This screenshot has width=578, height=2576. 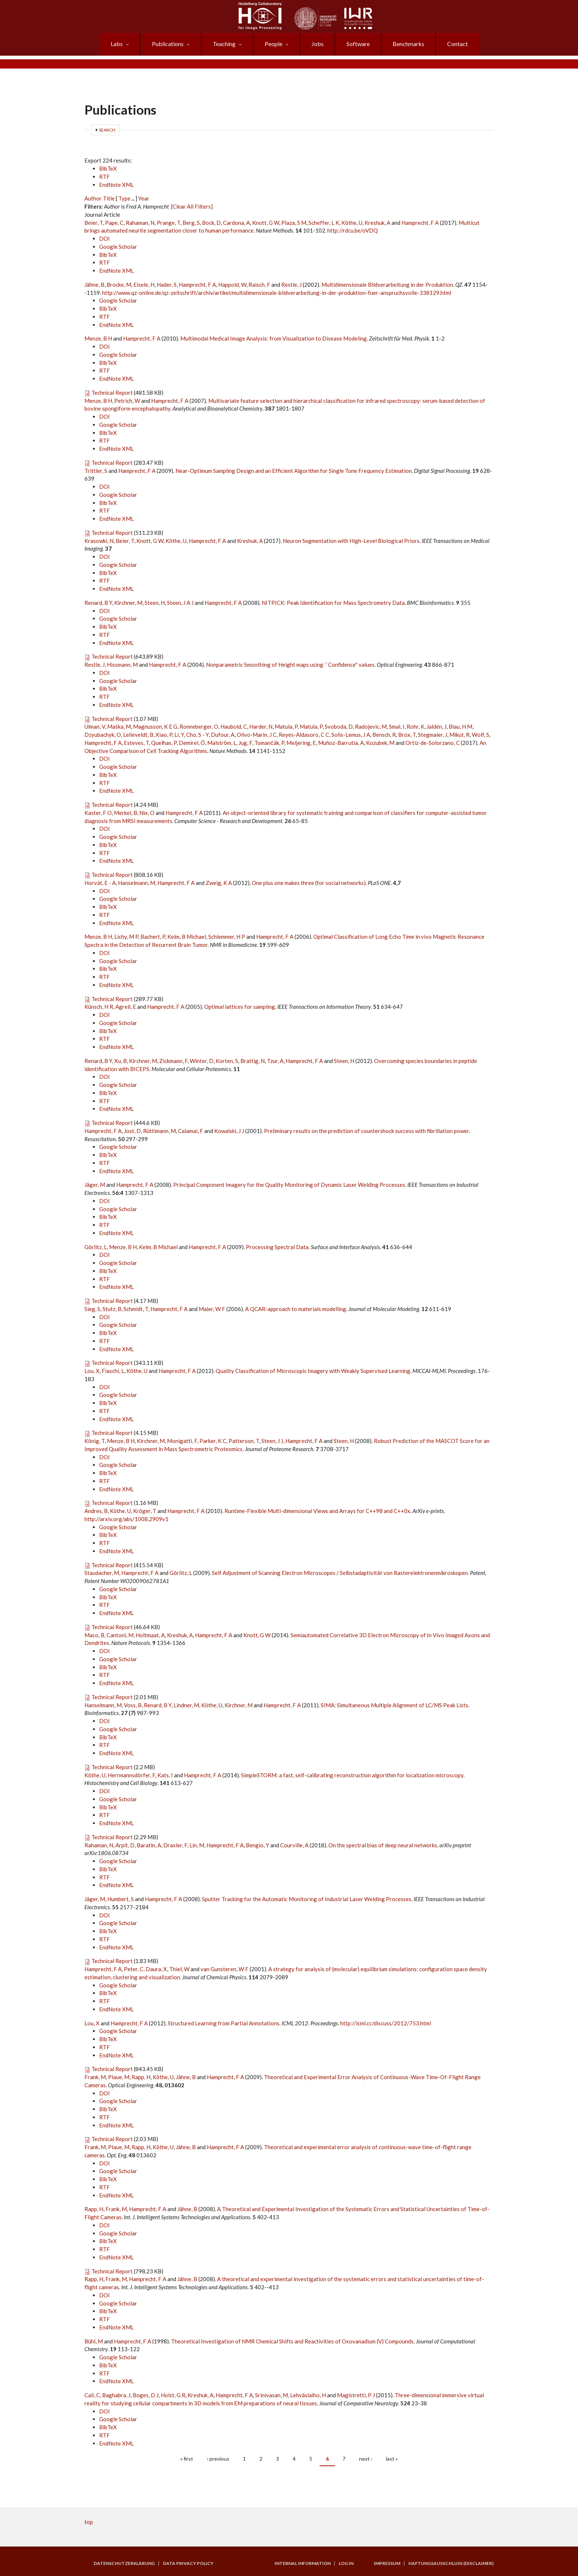 What do you see at coordinates (104, 176) in the screenshot?
I see `RTF` at bounding box center [104, 176].